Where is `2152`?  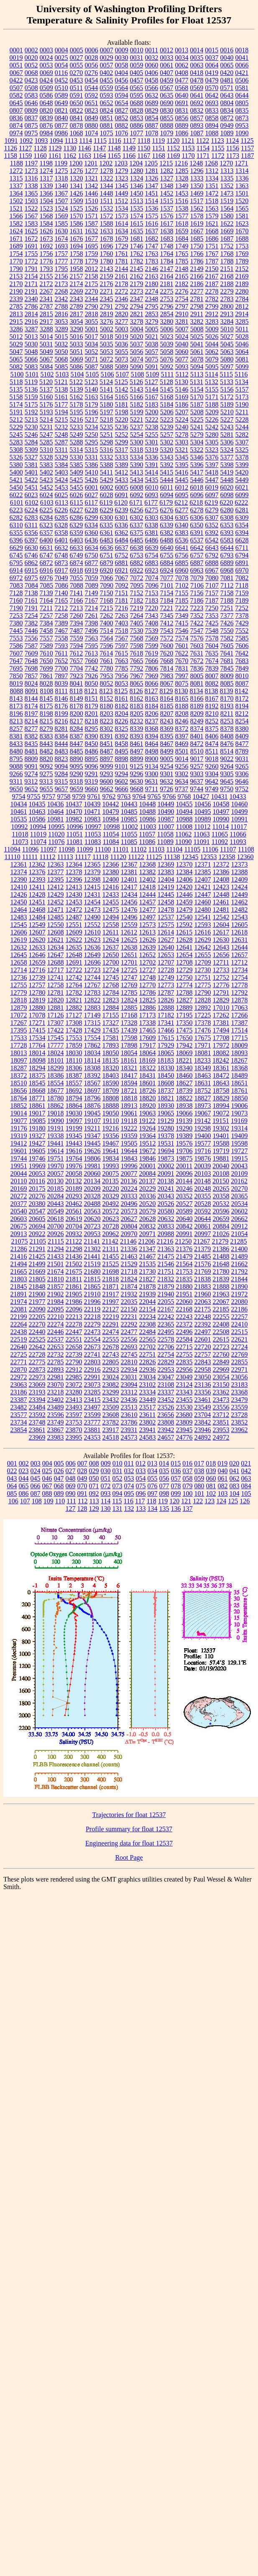 2152 is located at coordinates (242, 268).